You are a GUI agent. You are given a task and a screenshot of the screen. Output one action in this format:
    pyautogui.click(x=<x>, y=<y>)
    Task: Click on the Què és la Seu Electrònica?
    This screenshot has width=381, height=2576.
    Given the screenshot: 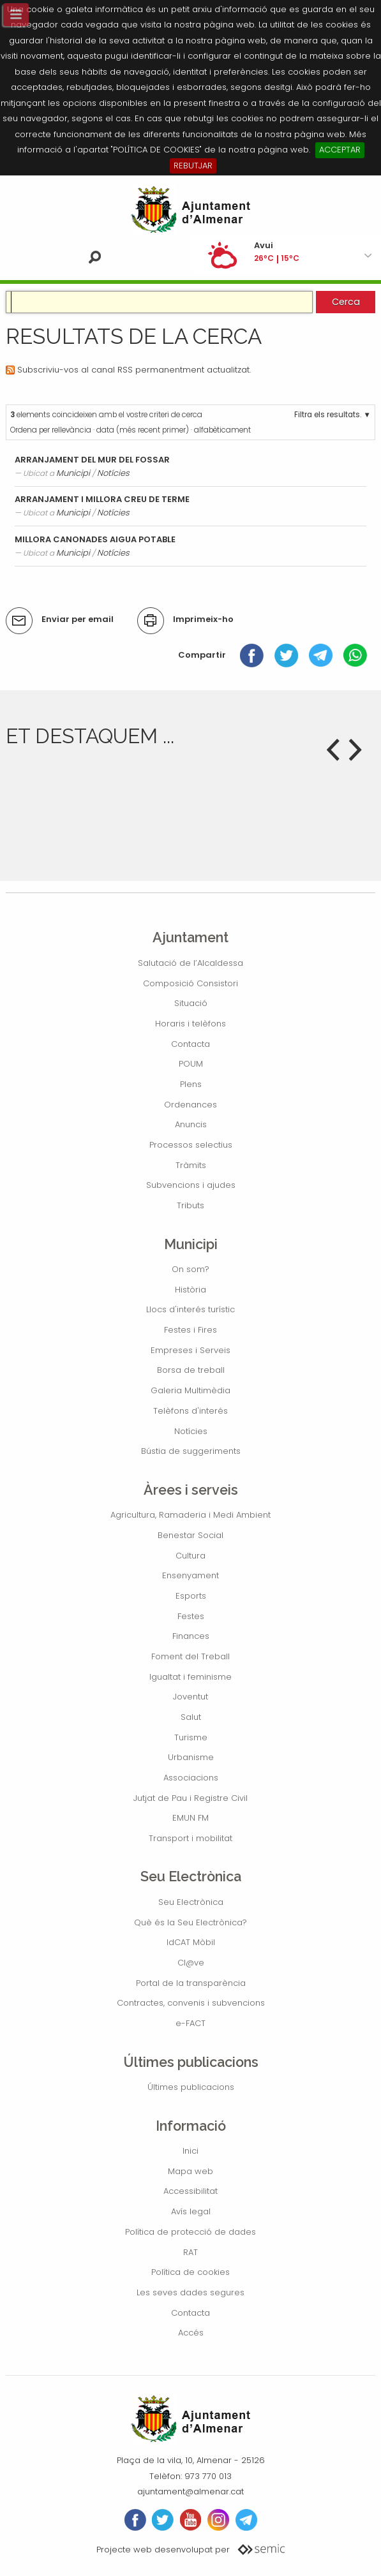 What is the action you would take?
    pyautogui.click(x=190, y=1922)
    